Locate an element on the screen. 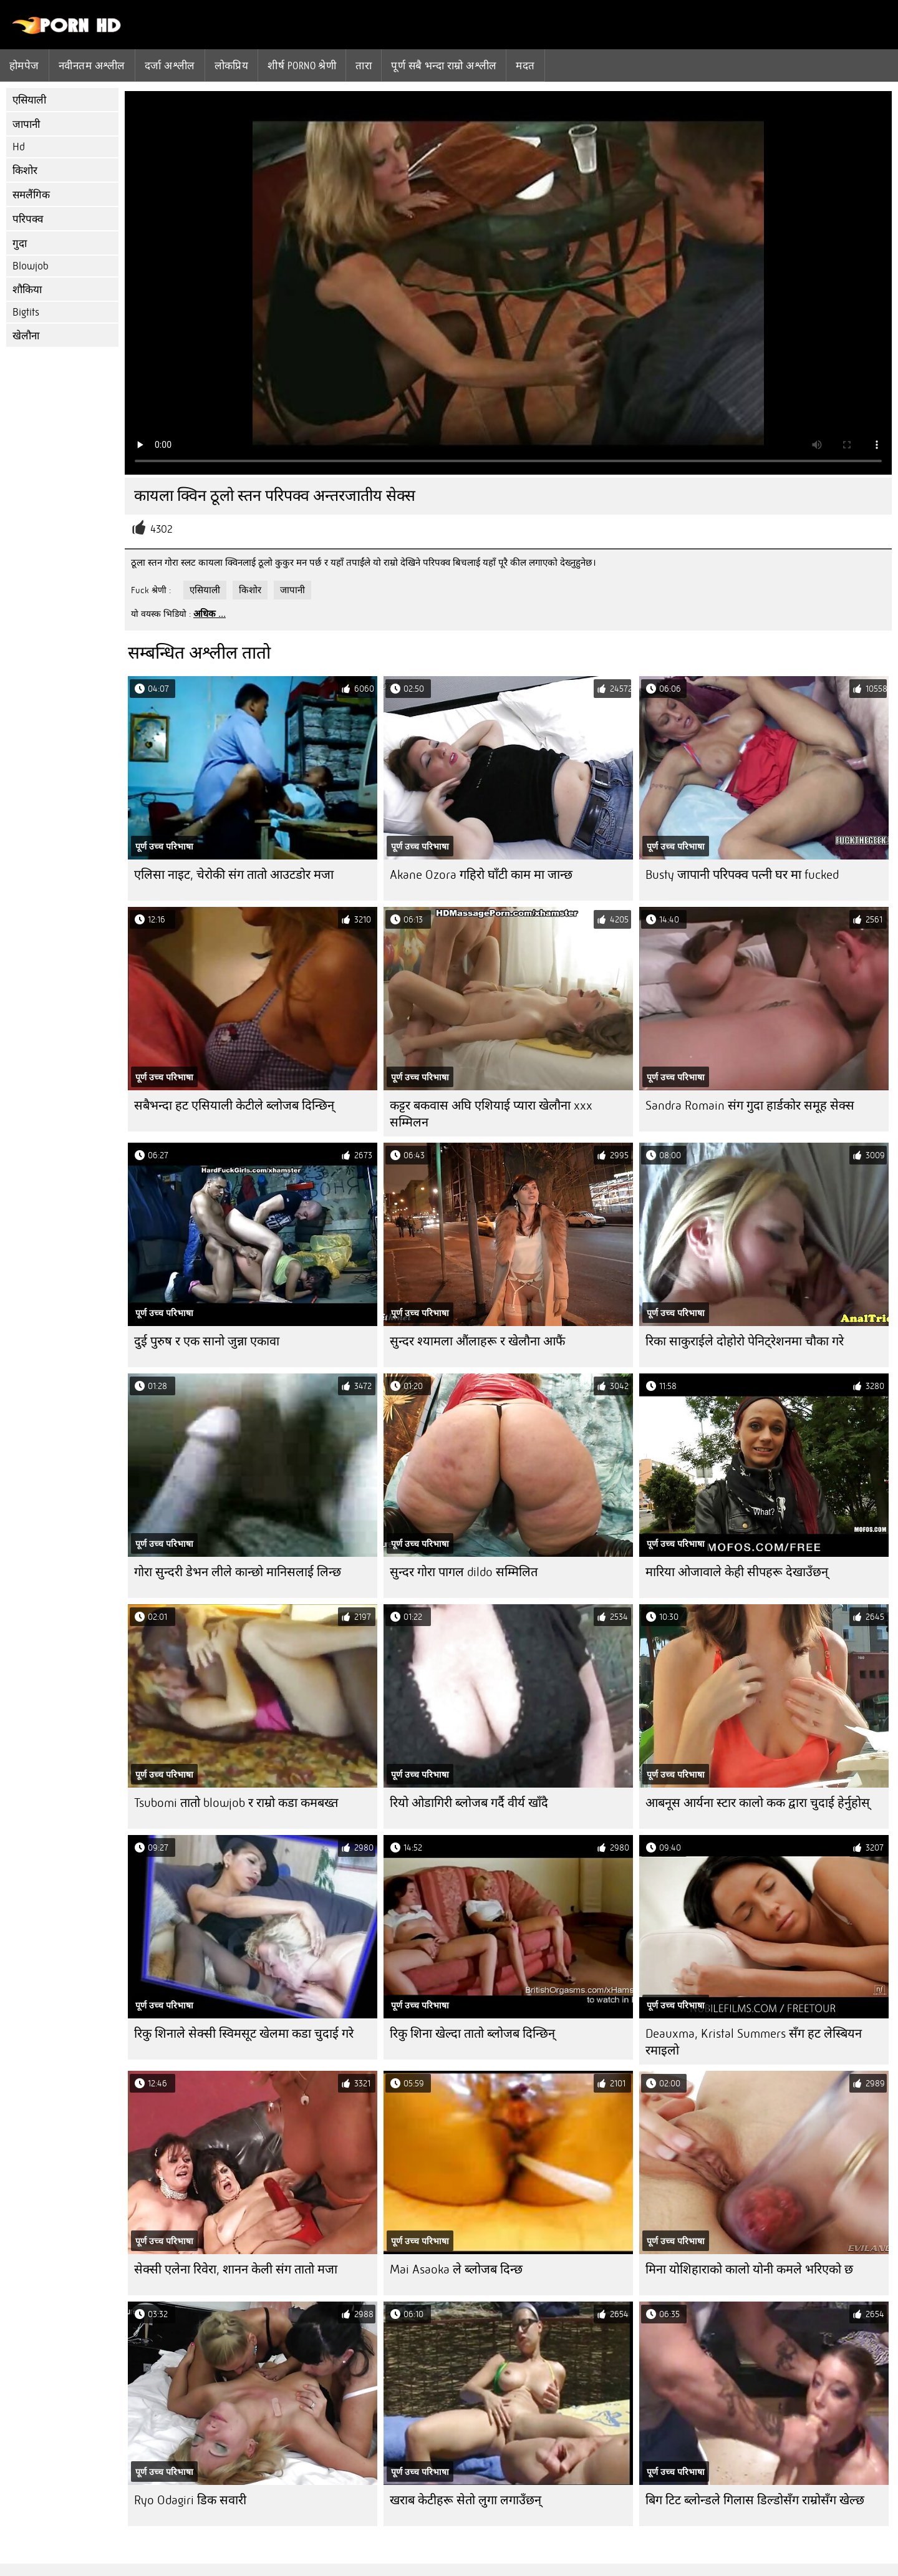  परिपक्व is located at coordinates (27, 219).